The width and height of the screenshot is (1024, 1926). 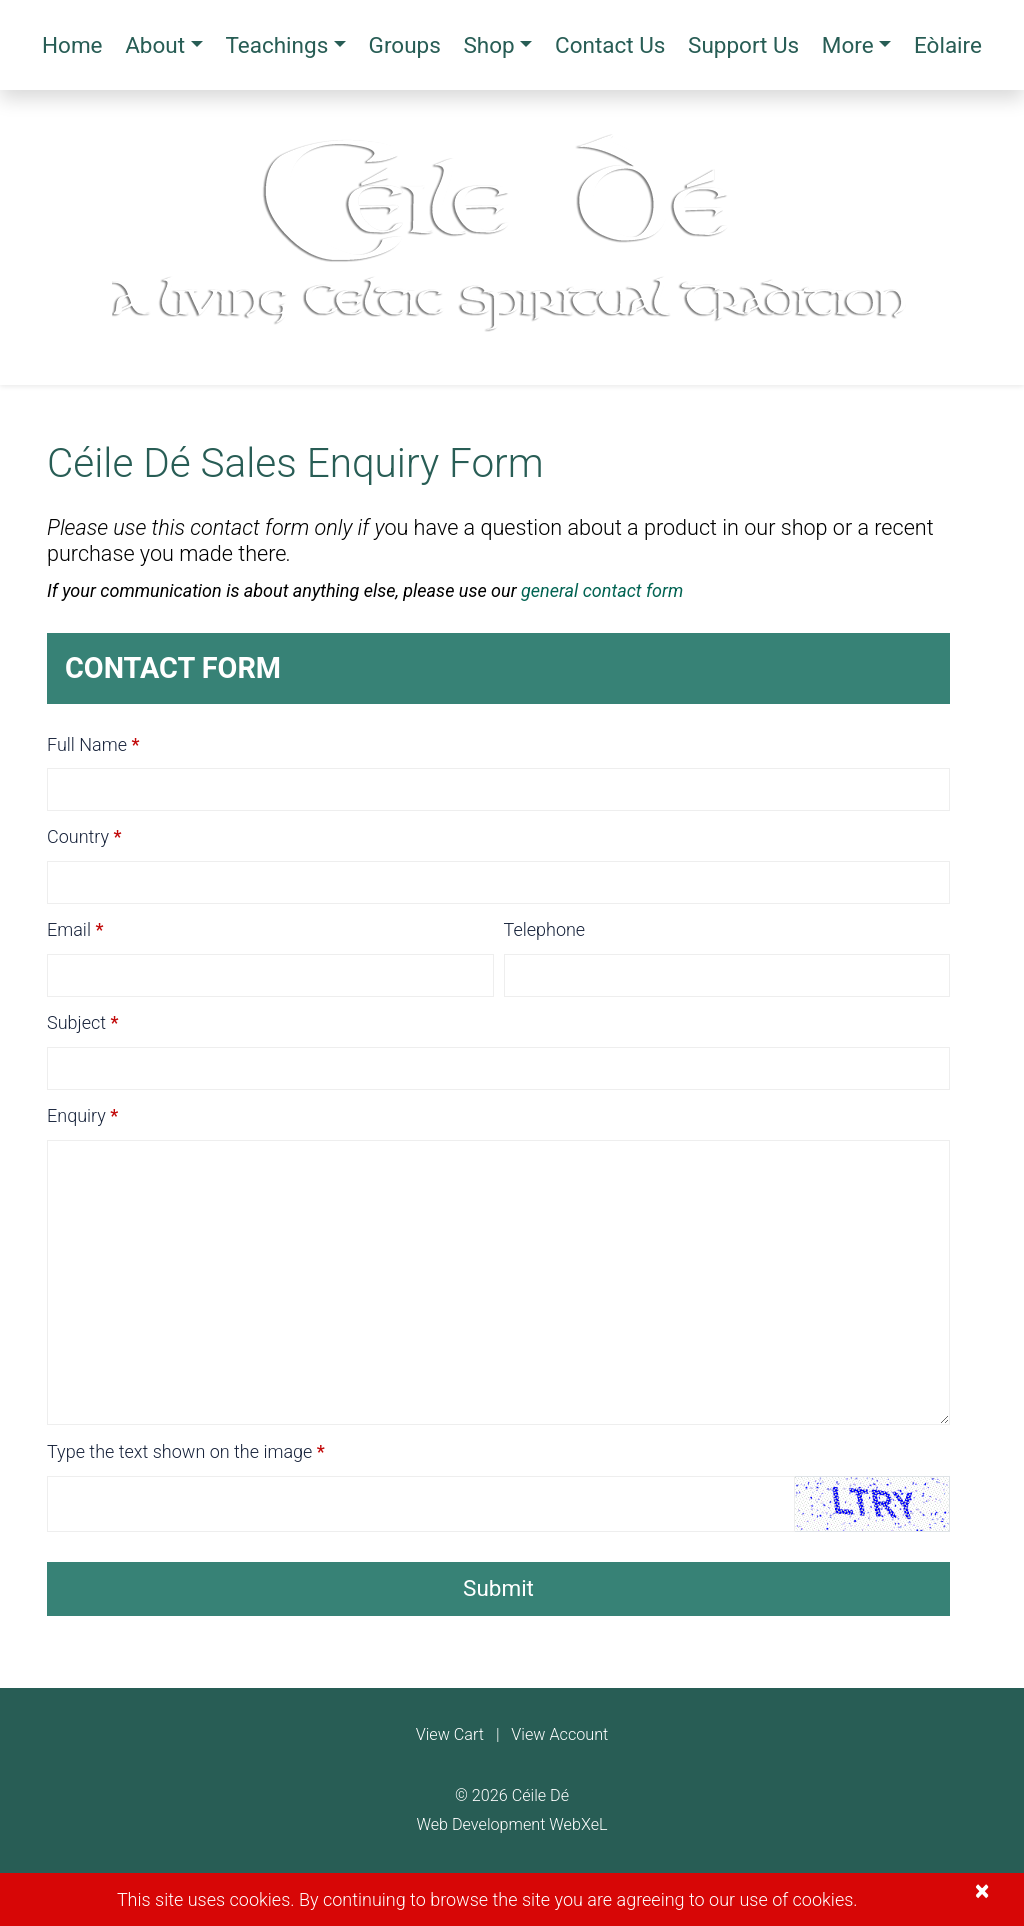 What do you see at coordinates (155, 45) in the screenshot?
I see `About` at bounding box center [155, 45].